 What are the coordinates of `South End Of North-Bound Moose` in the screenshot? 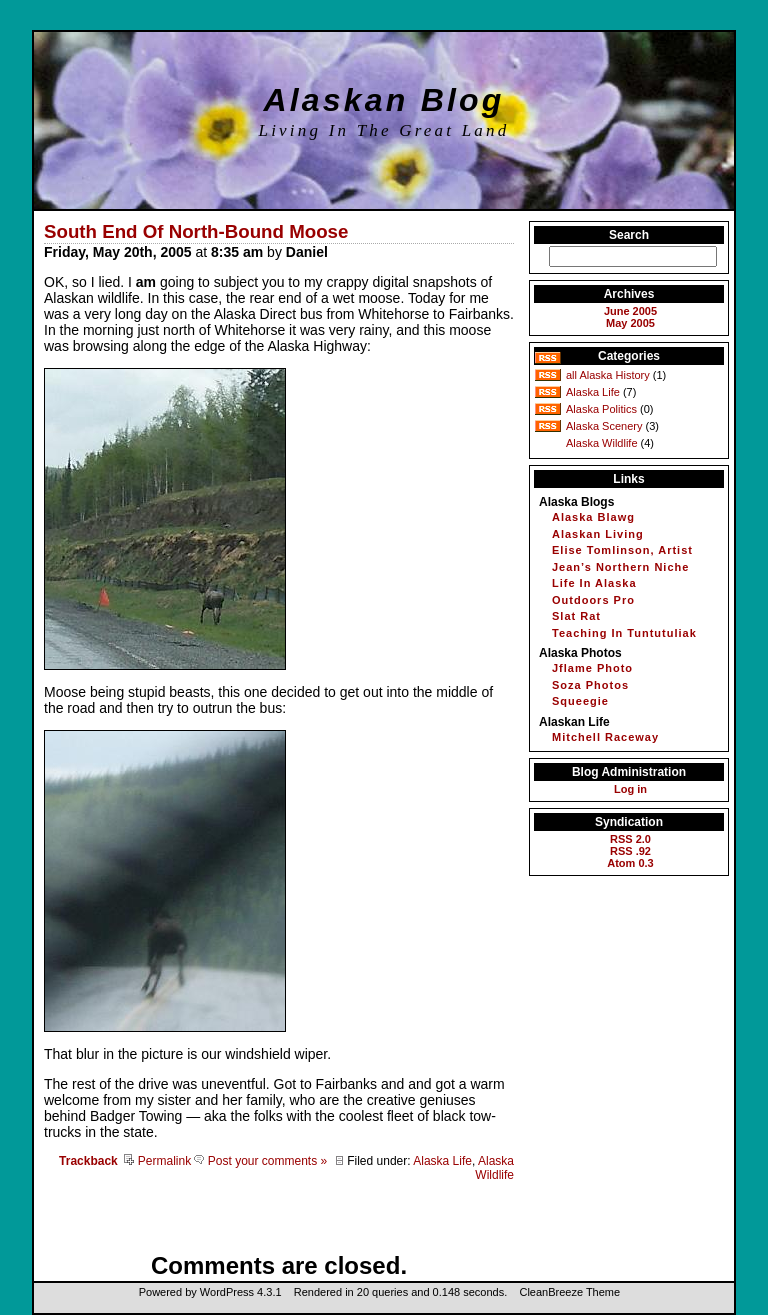 It's located at (196, 231).